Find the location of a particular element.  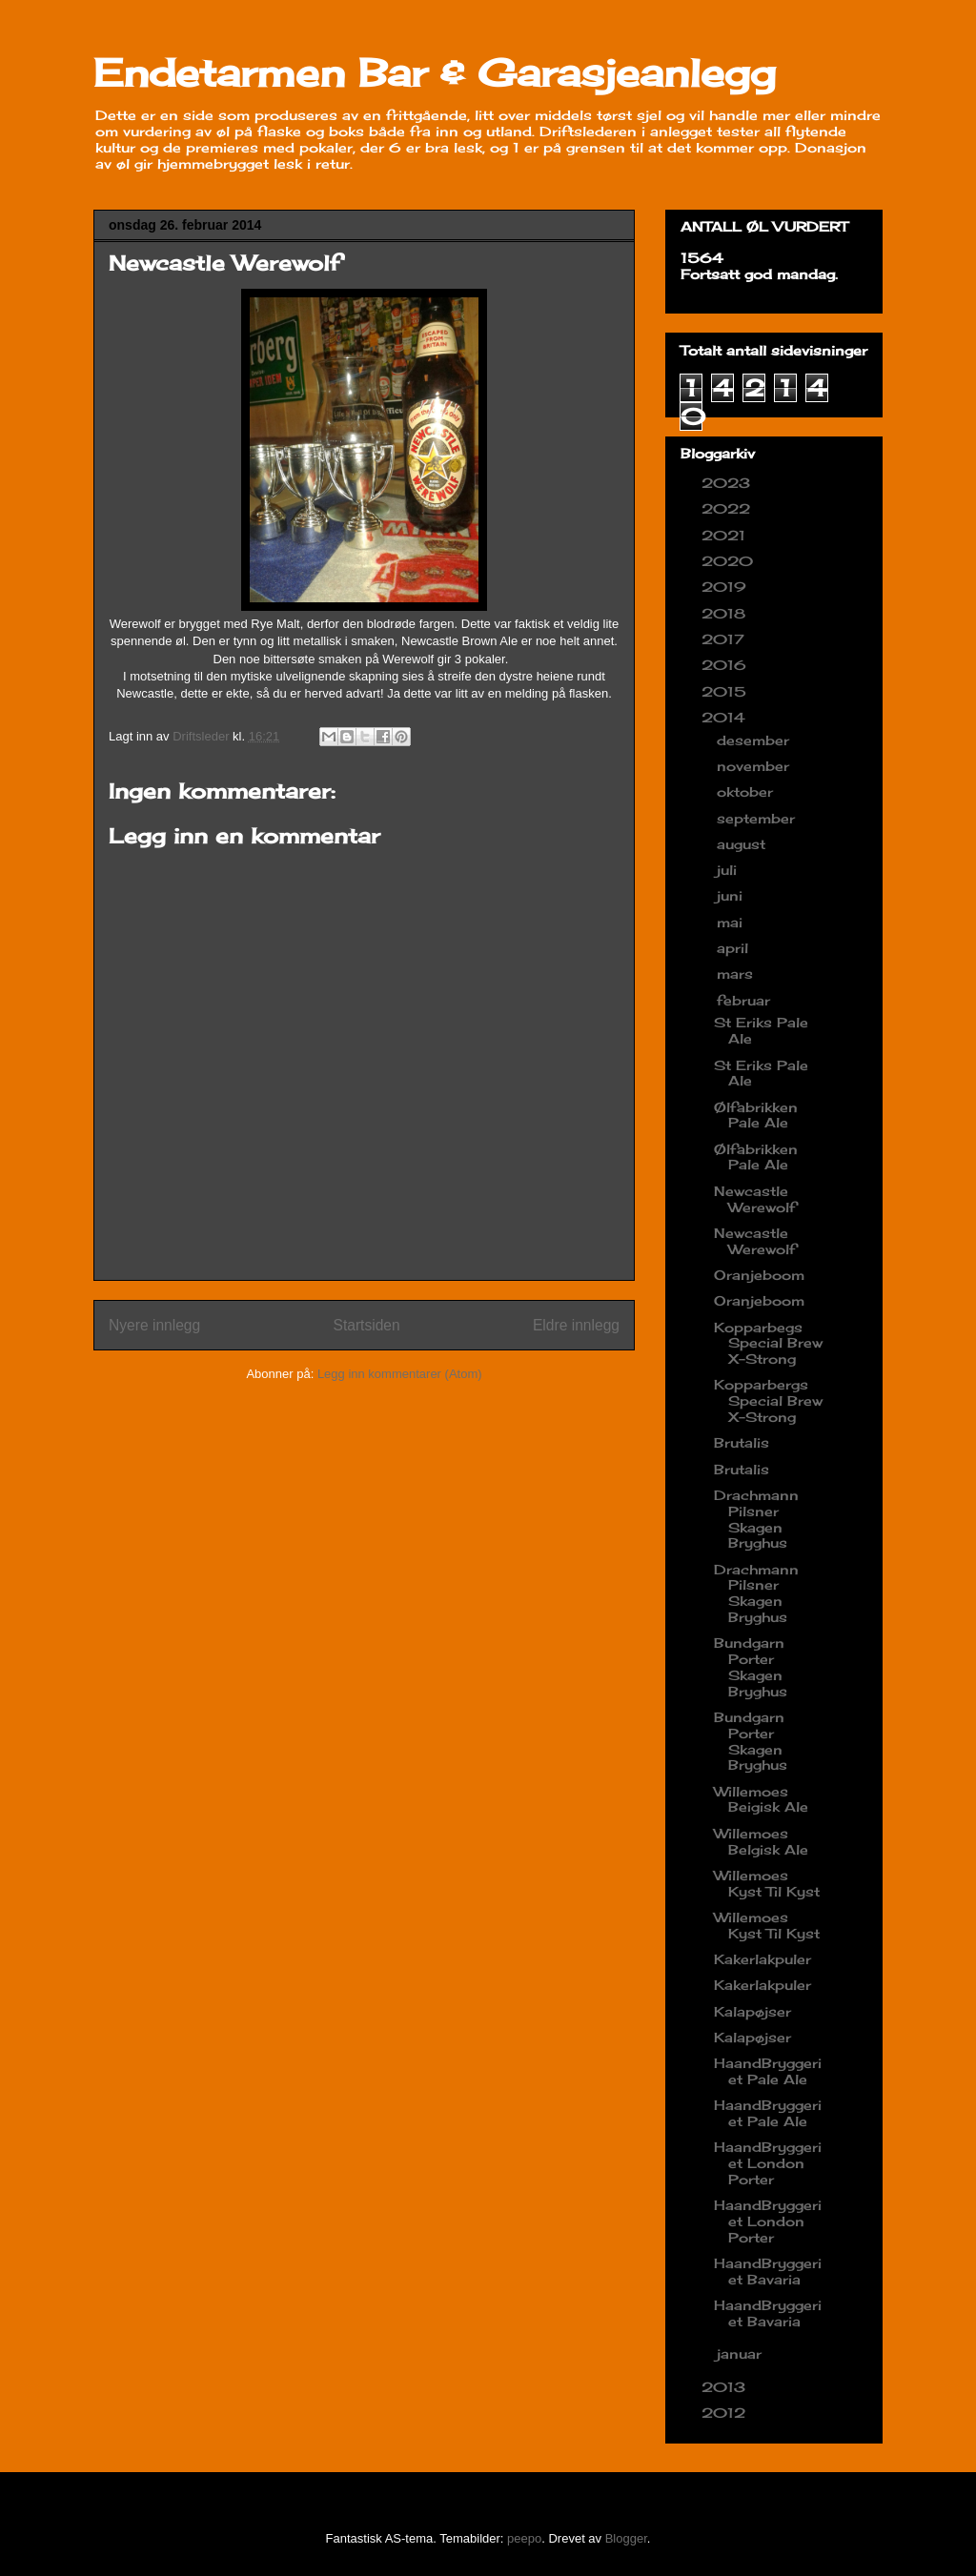

Drachmann Pilsner Skagen Bryghus is located at coordinates (756, 1519).